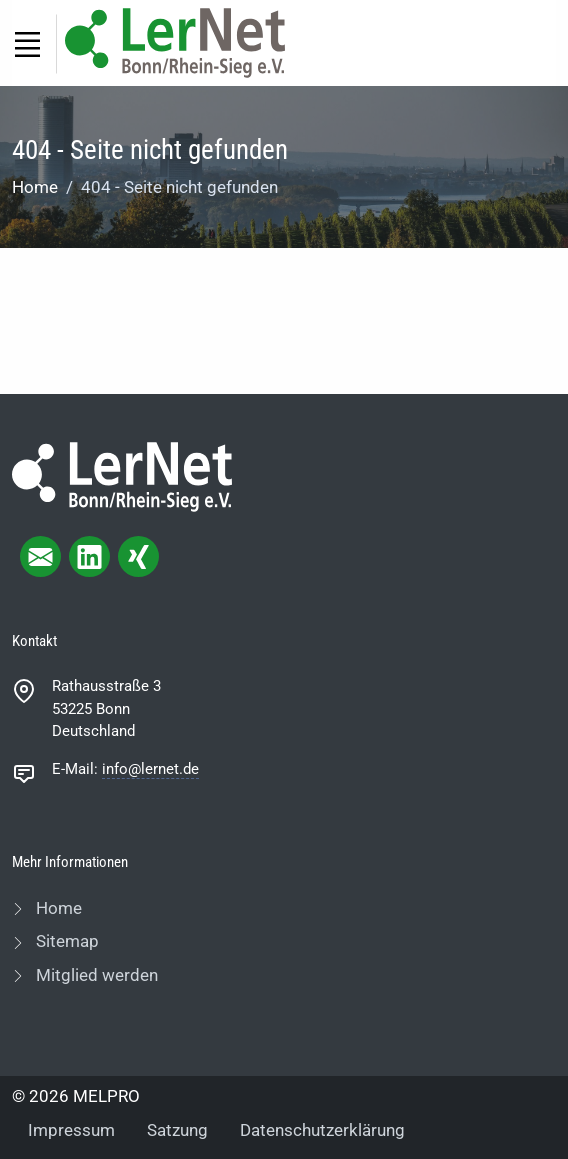 This screenshot has width=568, height=1159. What do you see at coordinates (89, 556) in the screenshot?
I see `[linkedIn page]` at bounding box center [89, 556].